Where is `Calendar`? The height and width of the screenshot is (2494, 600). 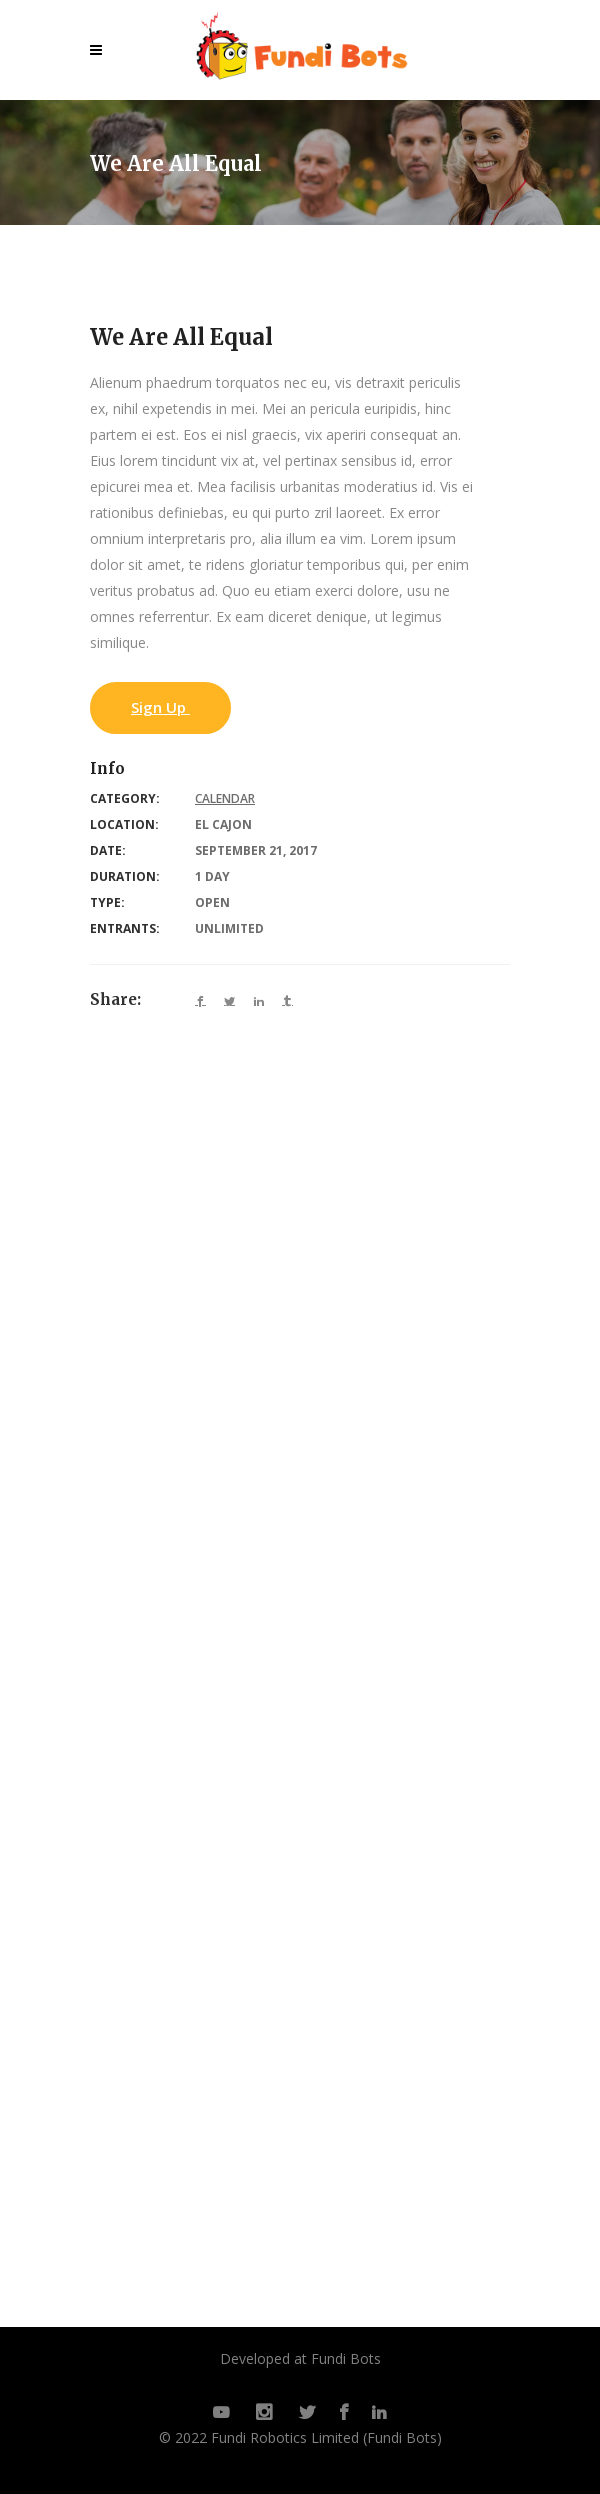 Calendar is located at coordinates (225, 798).